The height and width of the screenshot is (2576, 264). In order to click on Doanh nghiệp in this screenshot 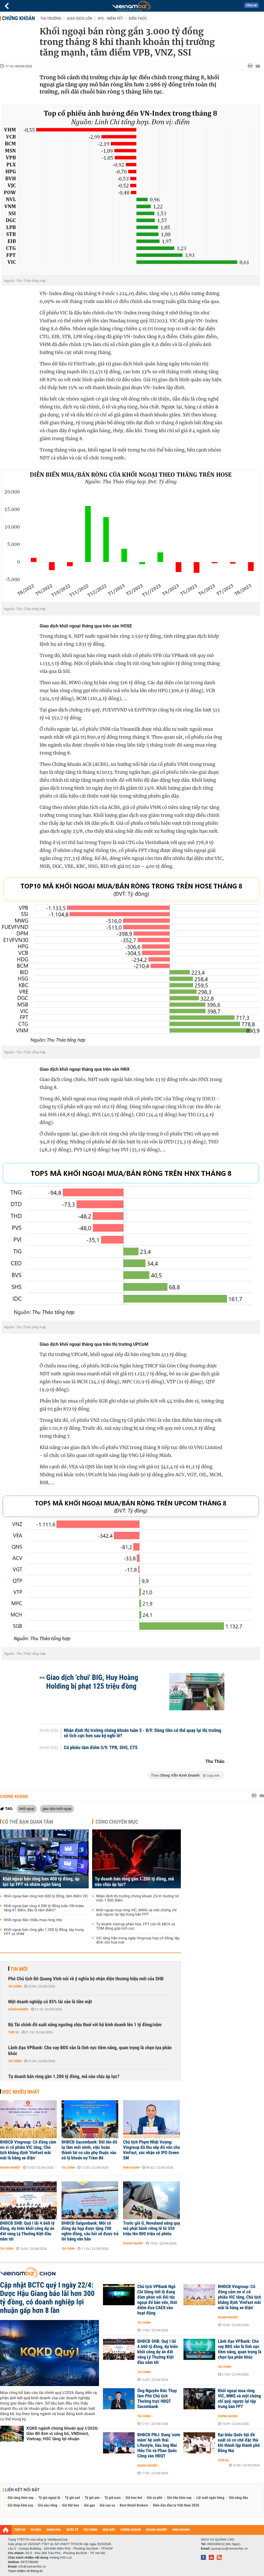, I will do `click(18, 2009)`.